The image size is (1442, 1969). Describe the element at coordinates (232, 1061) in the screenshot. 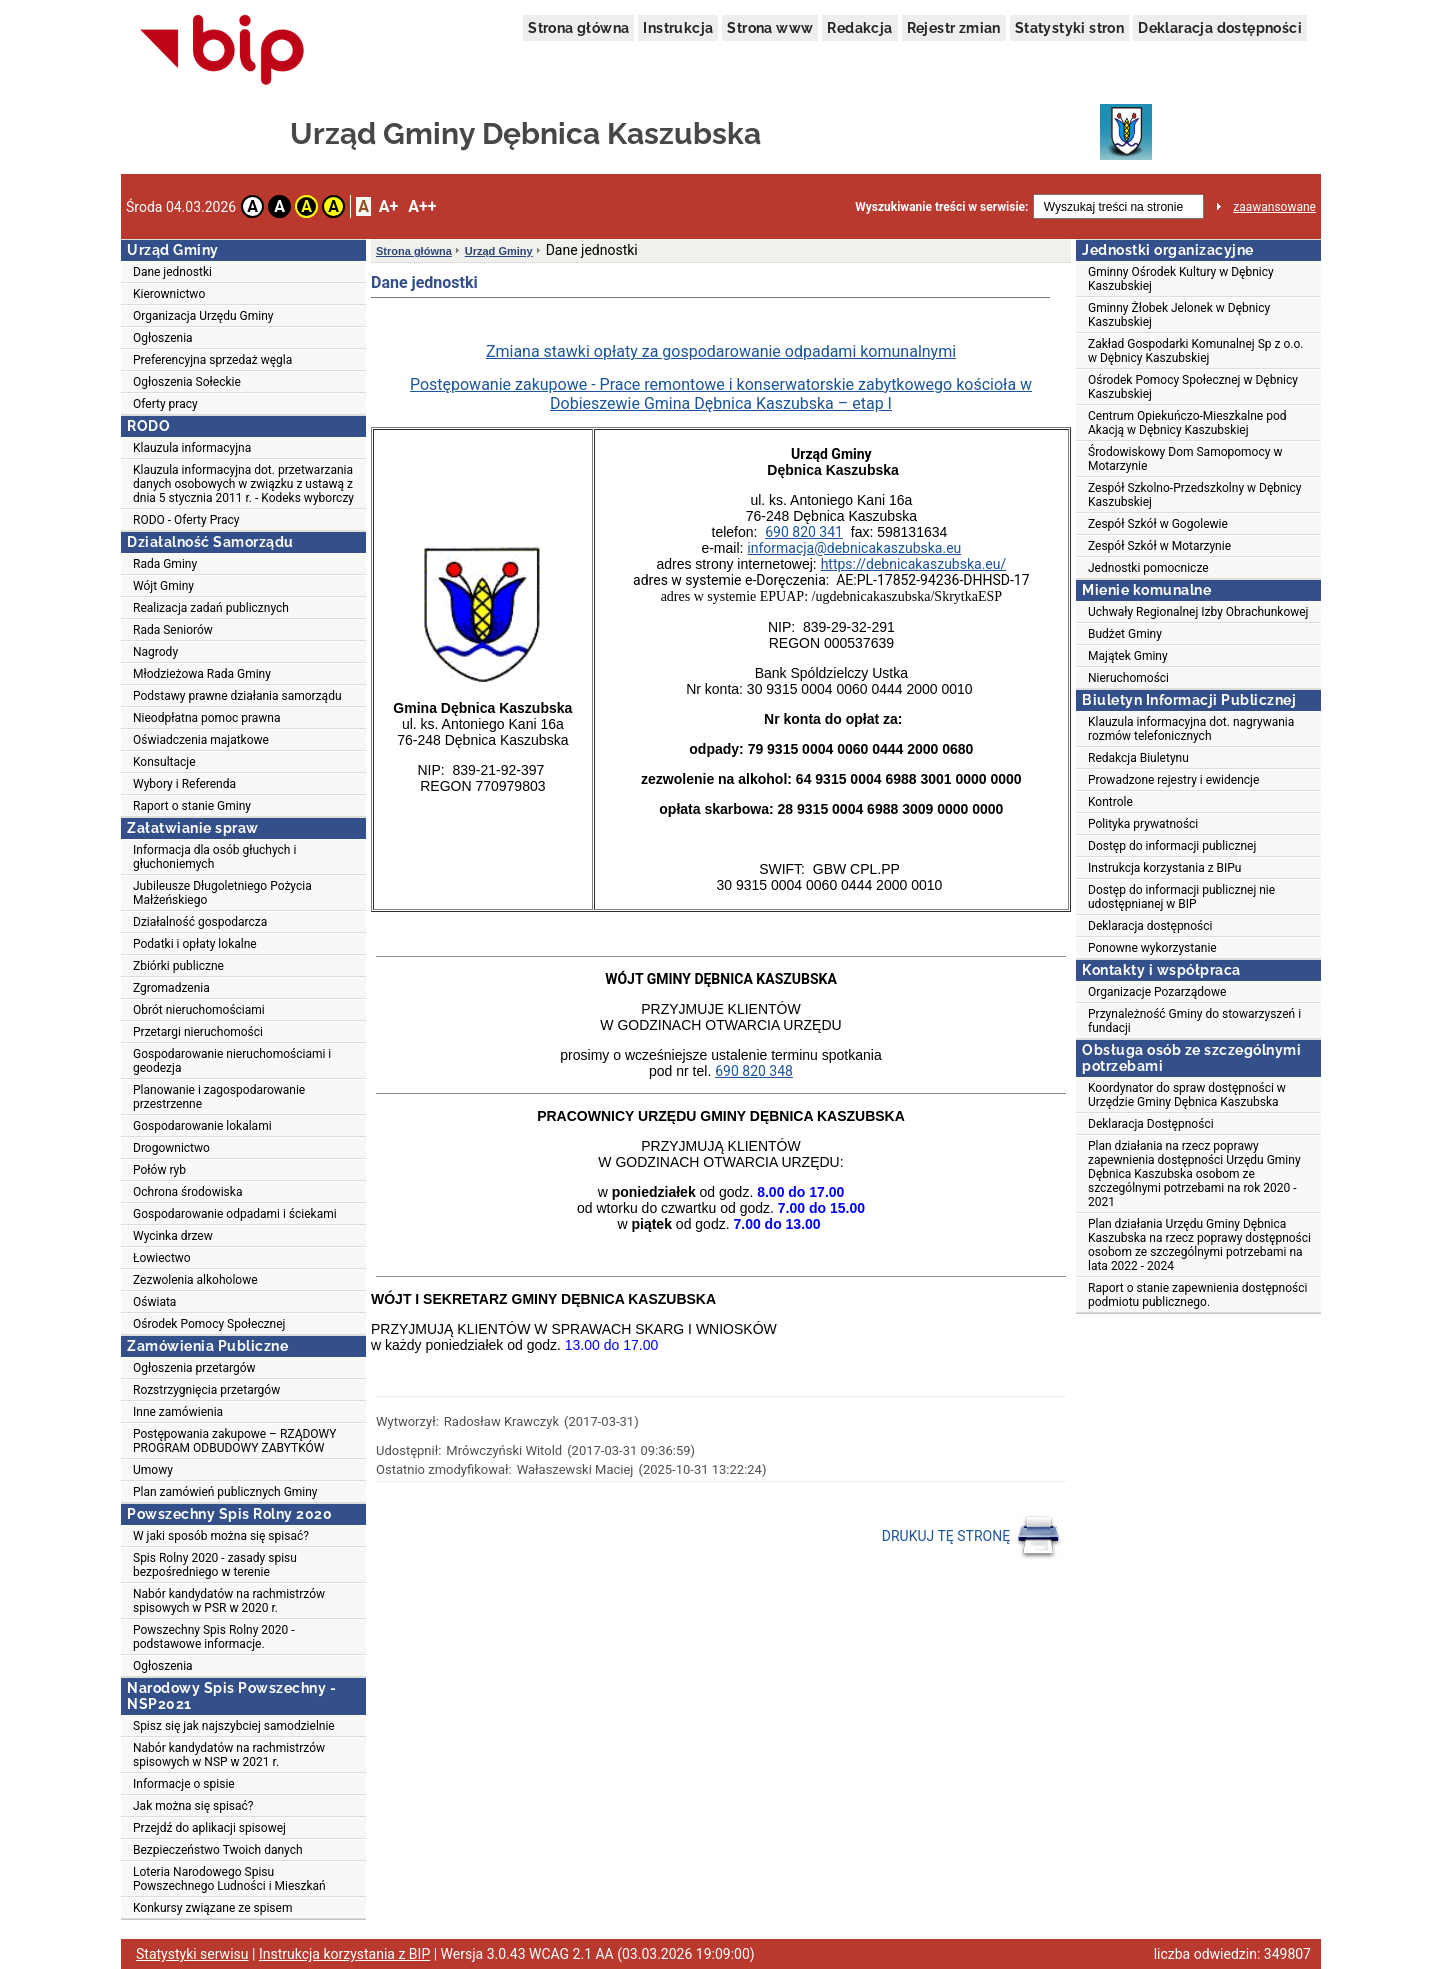

I see `Gospodarowanie nieruchomościami i geodezja` at that location.